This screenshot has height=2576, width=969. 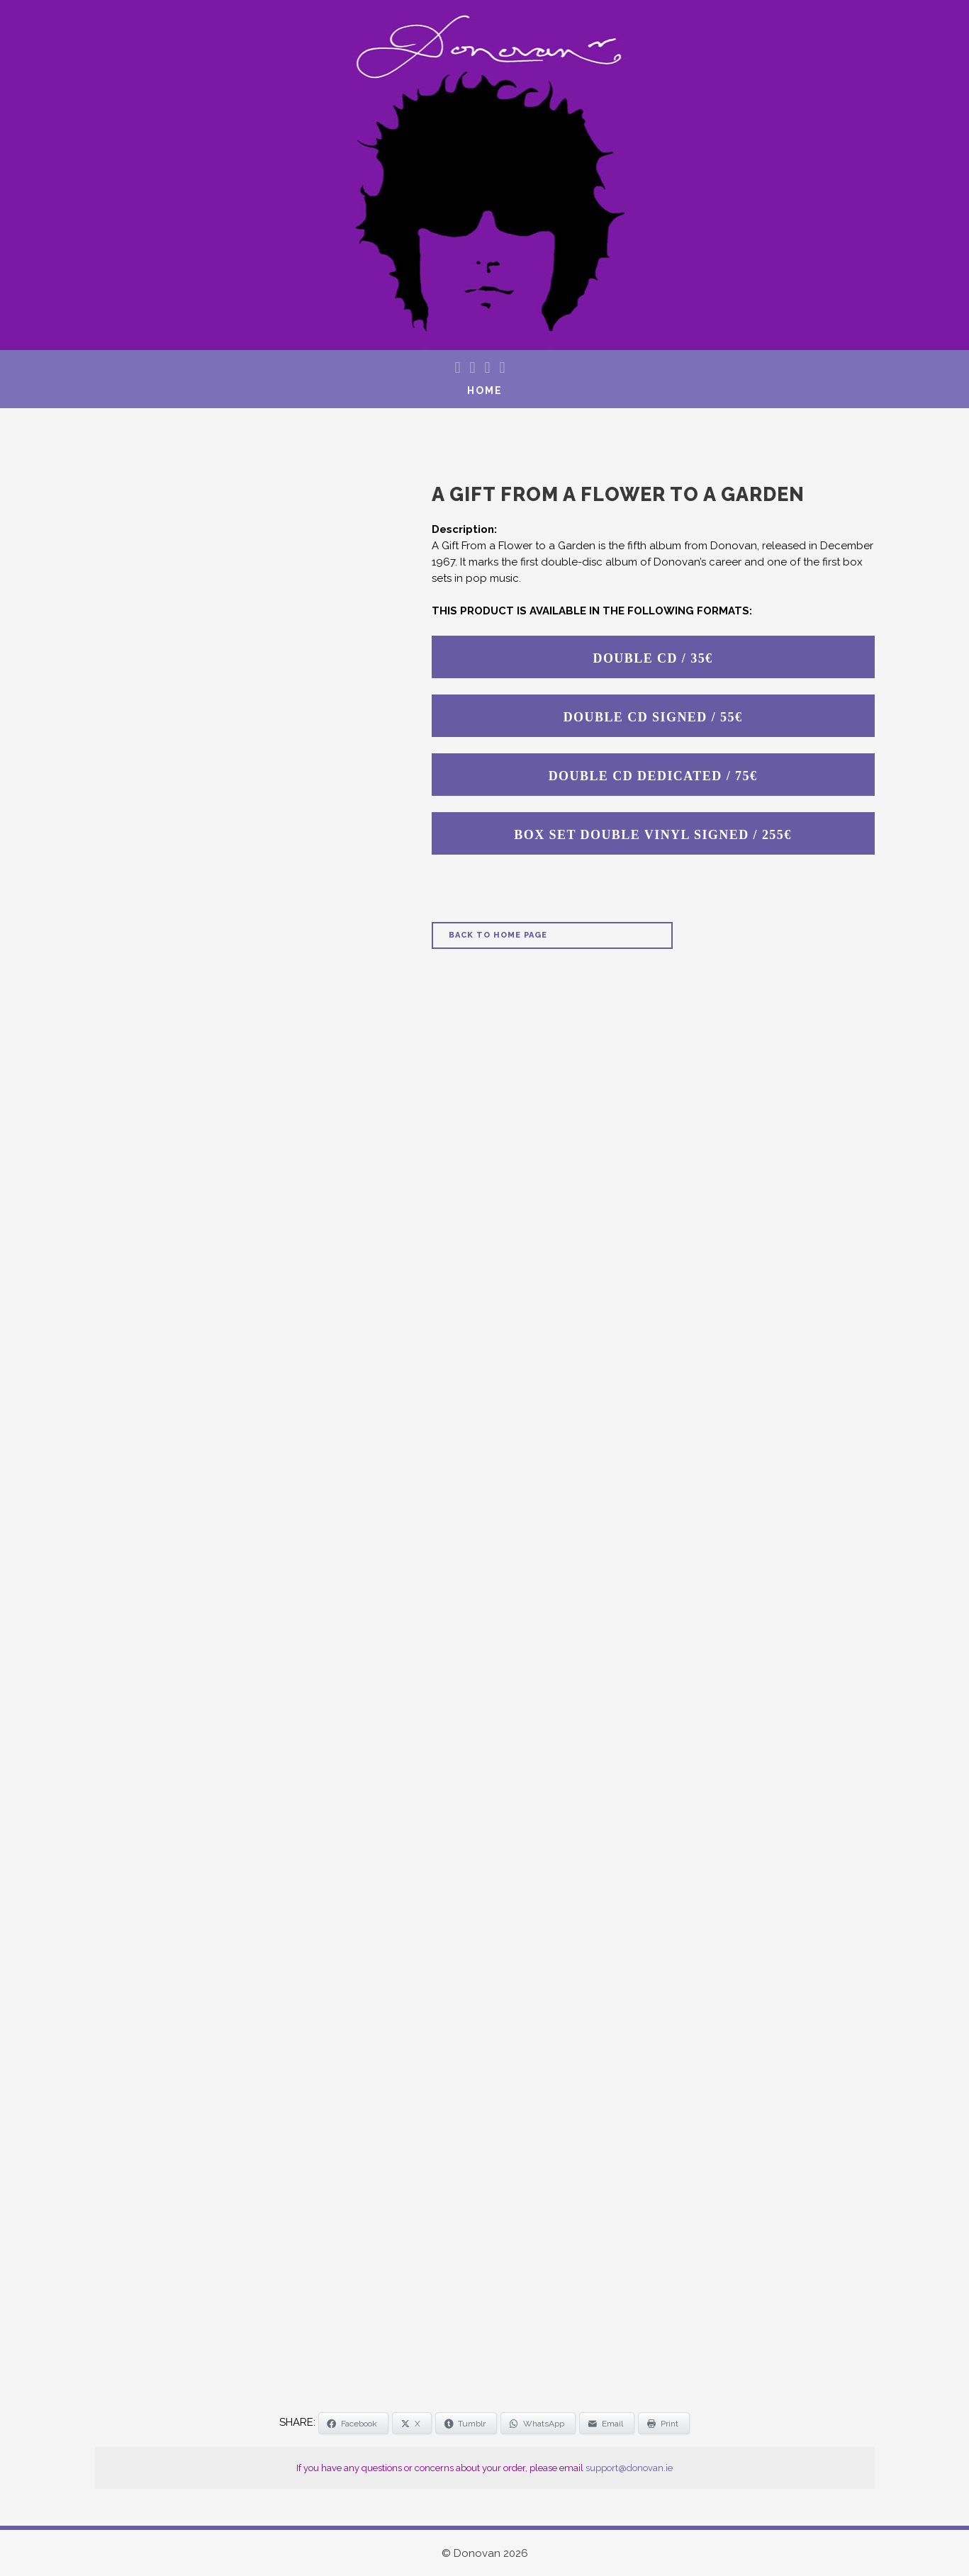 I want to click on Back to Home Page, so click(x=498, y=935).